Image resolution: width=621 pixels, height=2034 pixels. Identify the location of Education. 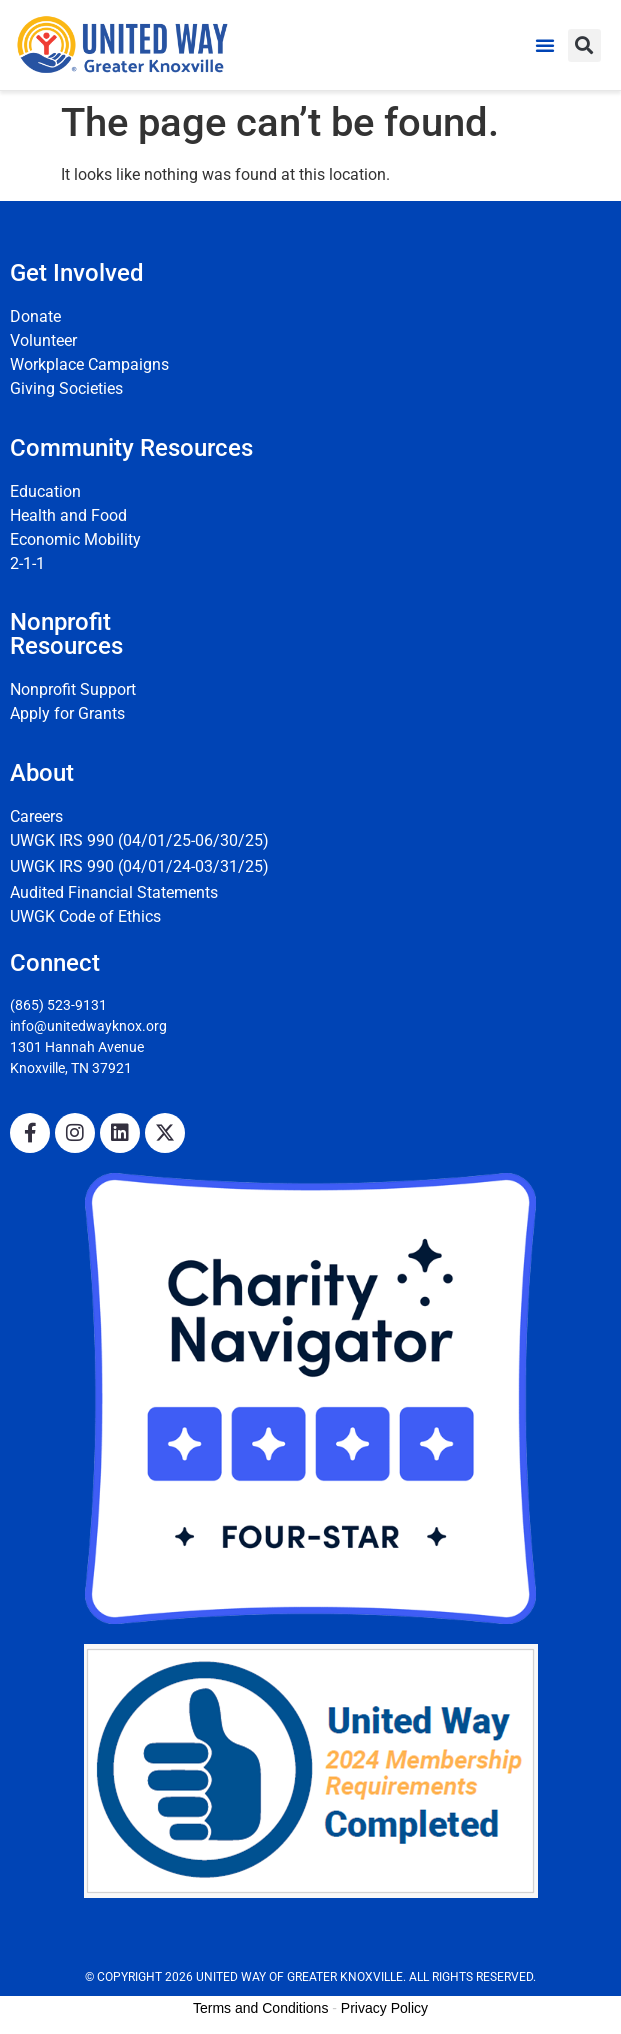
(45, 491).